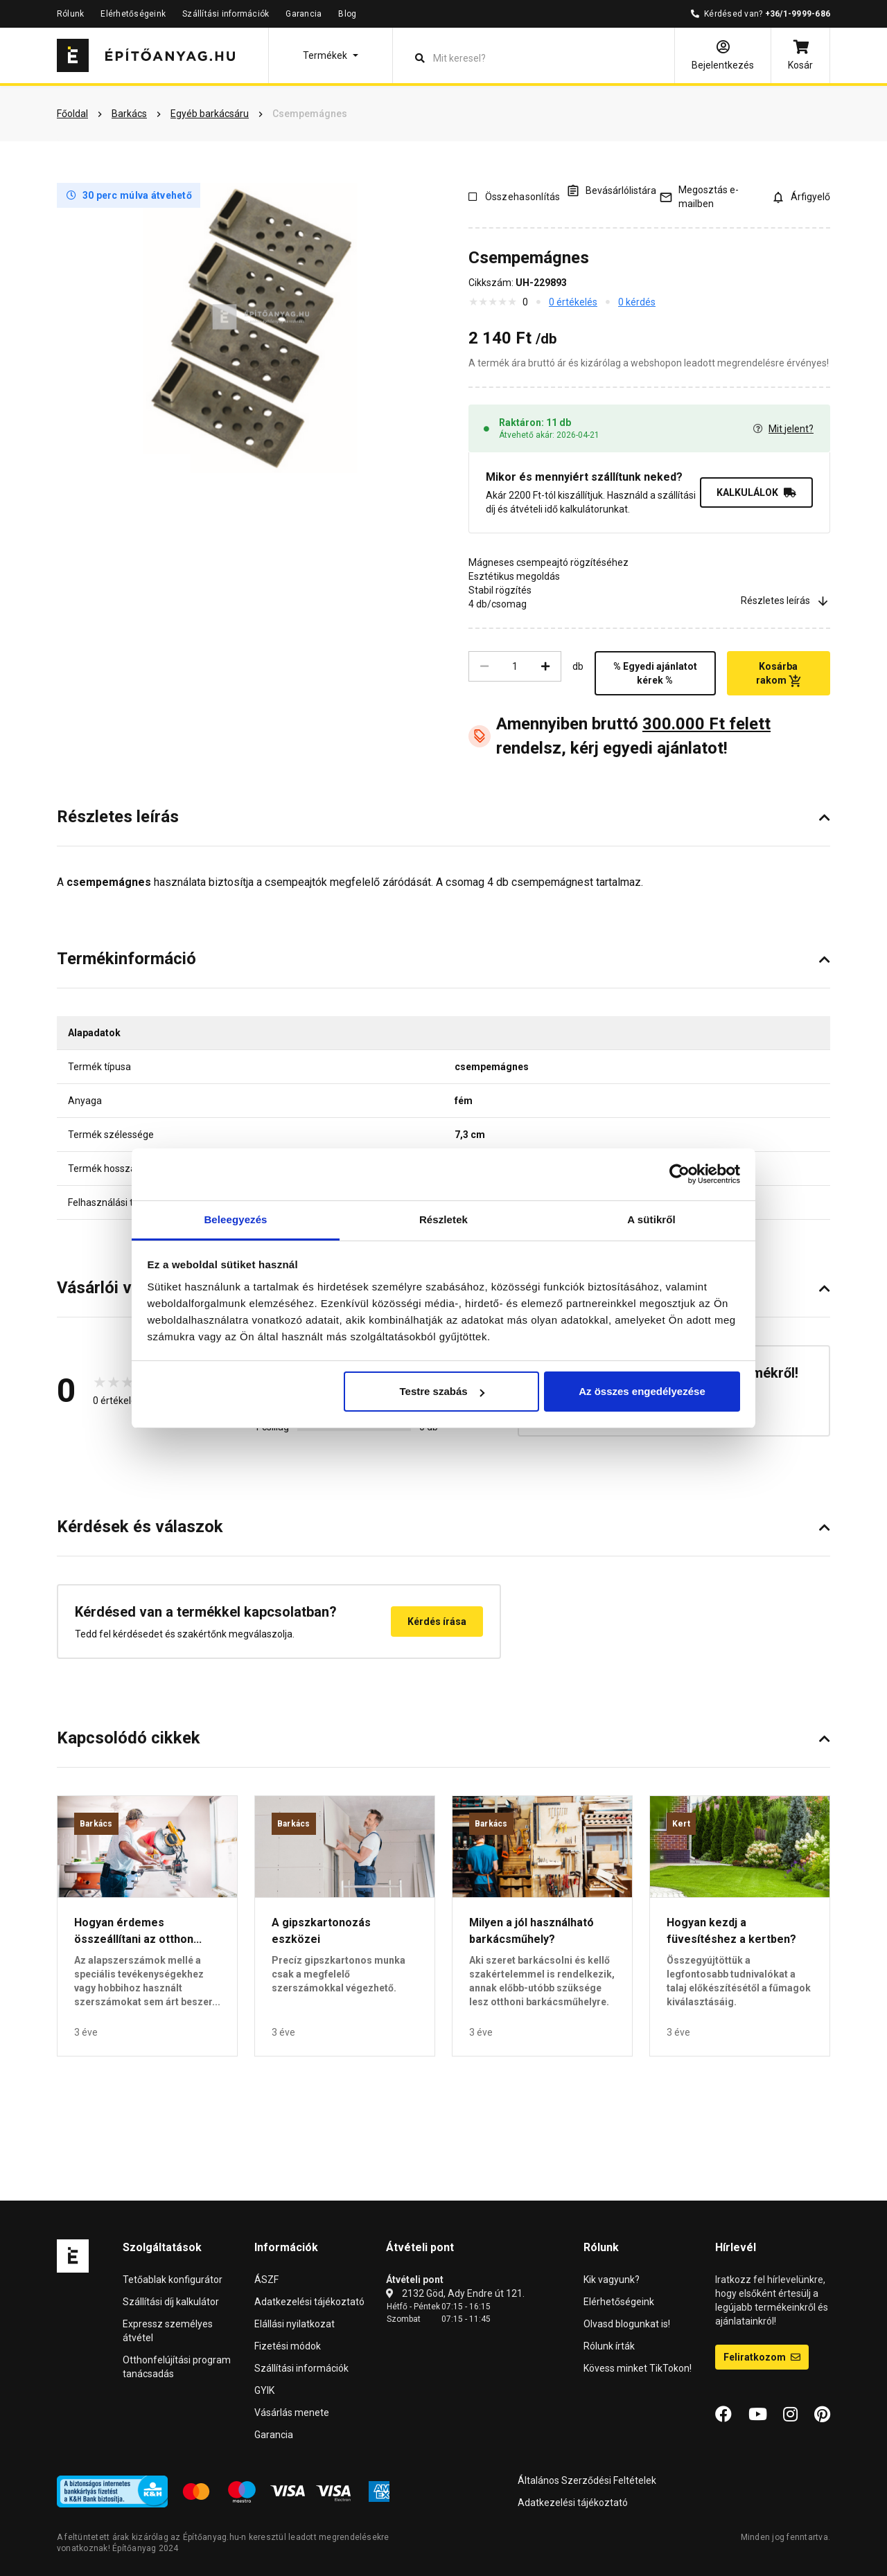 Image resolution: width=887 pixels, height=2576 pixels. What do you see at coordinates (133, 14) in the screenshot?
I see `Elérhetőségeink` at bounding box center [133, 14].